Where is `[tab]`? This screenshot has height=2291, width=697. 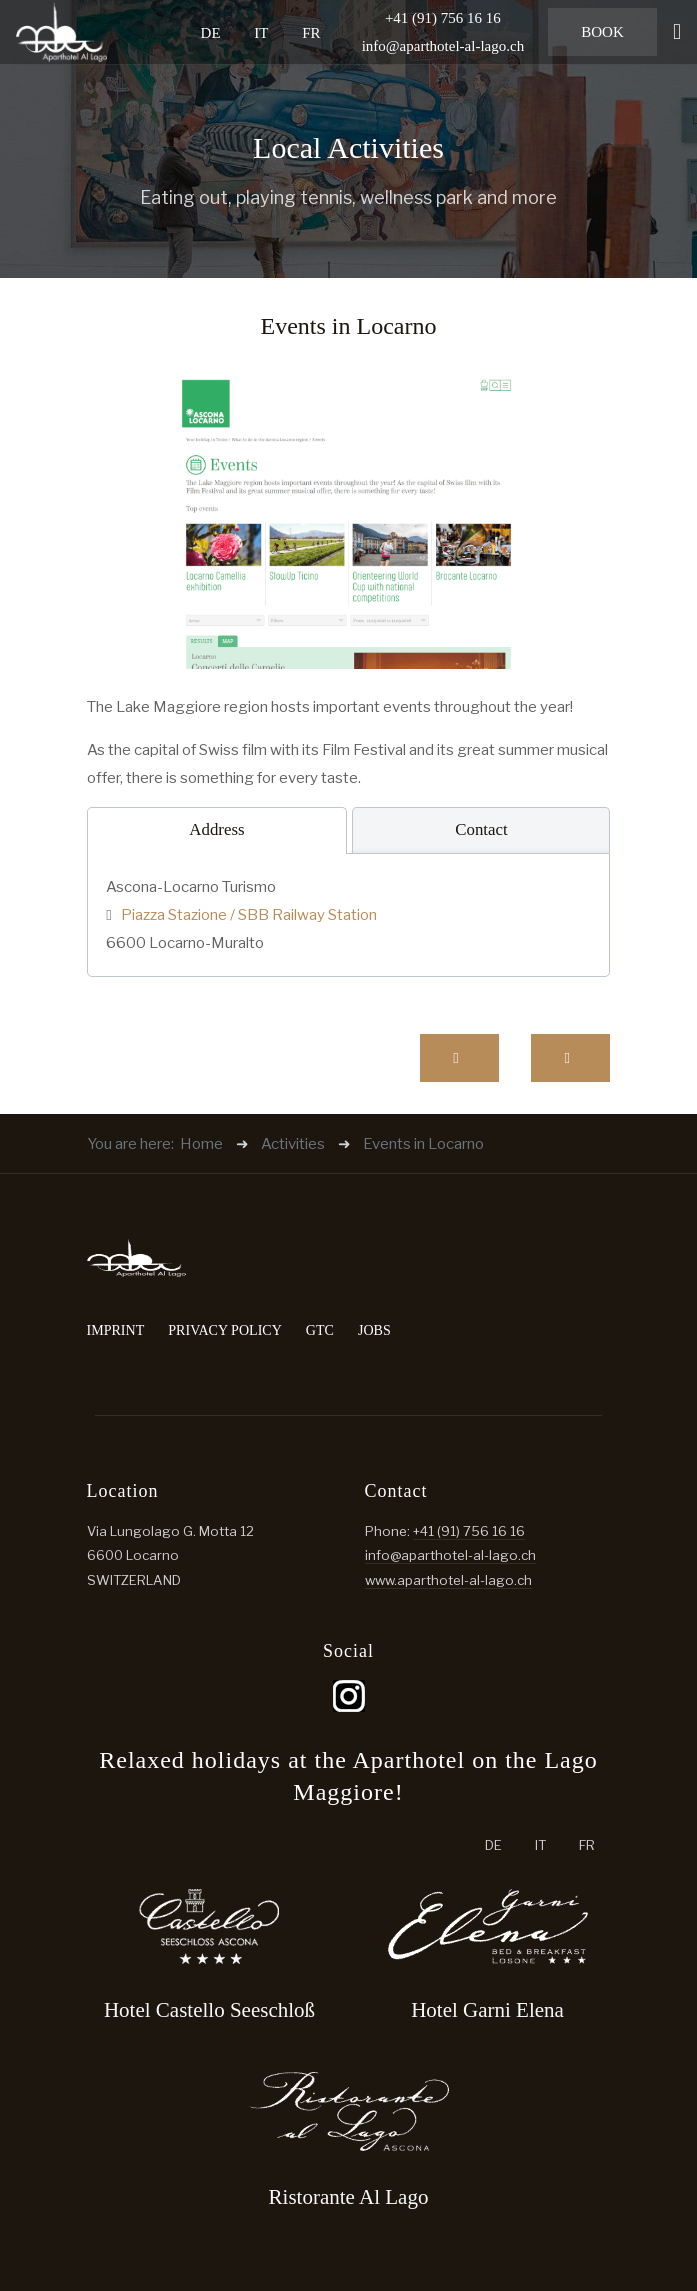
[tab] is located at coordinates (217, 830).